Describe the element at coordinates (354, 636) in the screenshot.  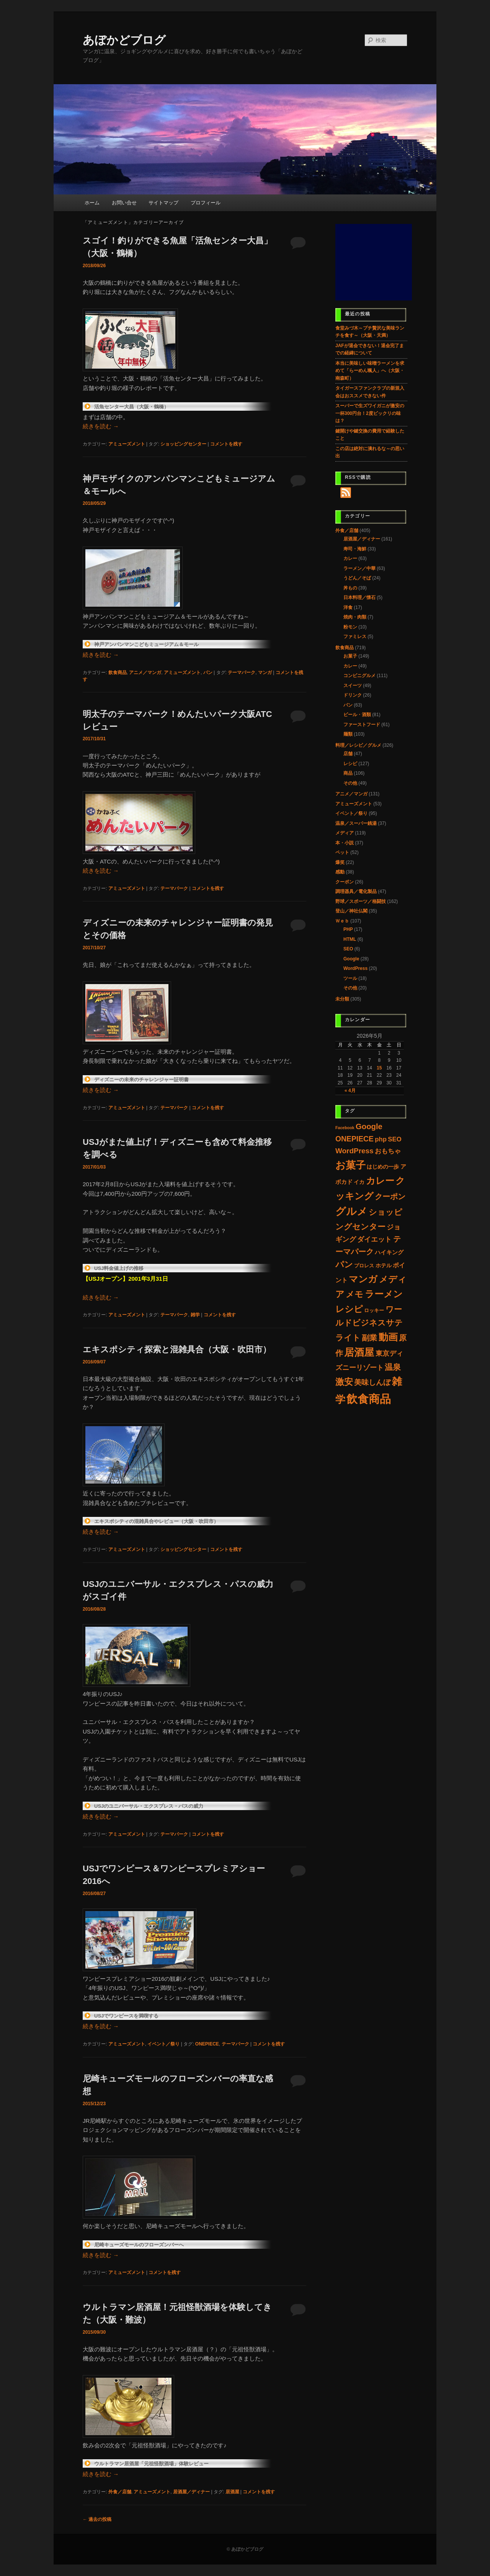
I see `ファミレス` at that location.